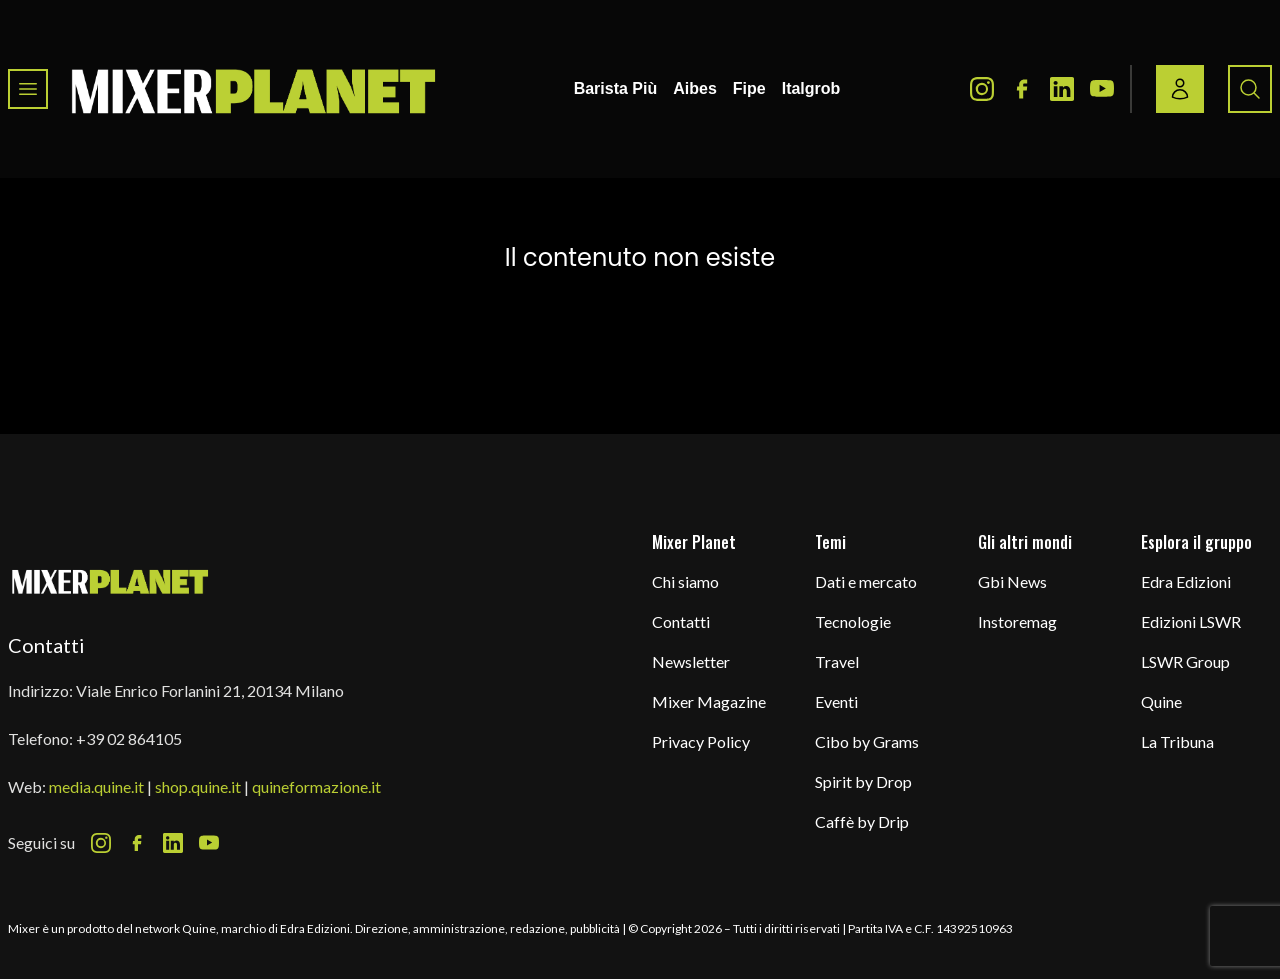 The image size is (1280, 980). What do you see at coordinates (867, 741) in the screenshot?
I see `Cibo by Grams` at bounding box center [867, 741].